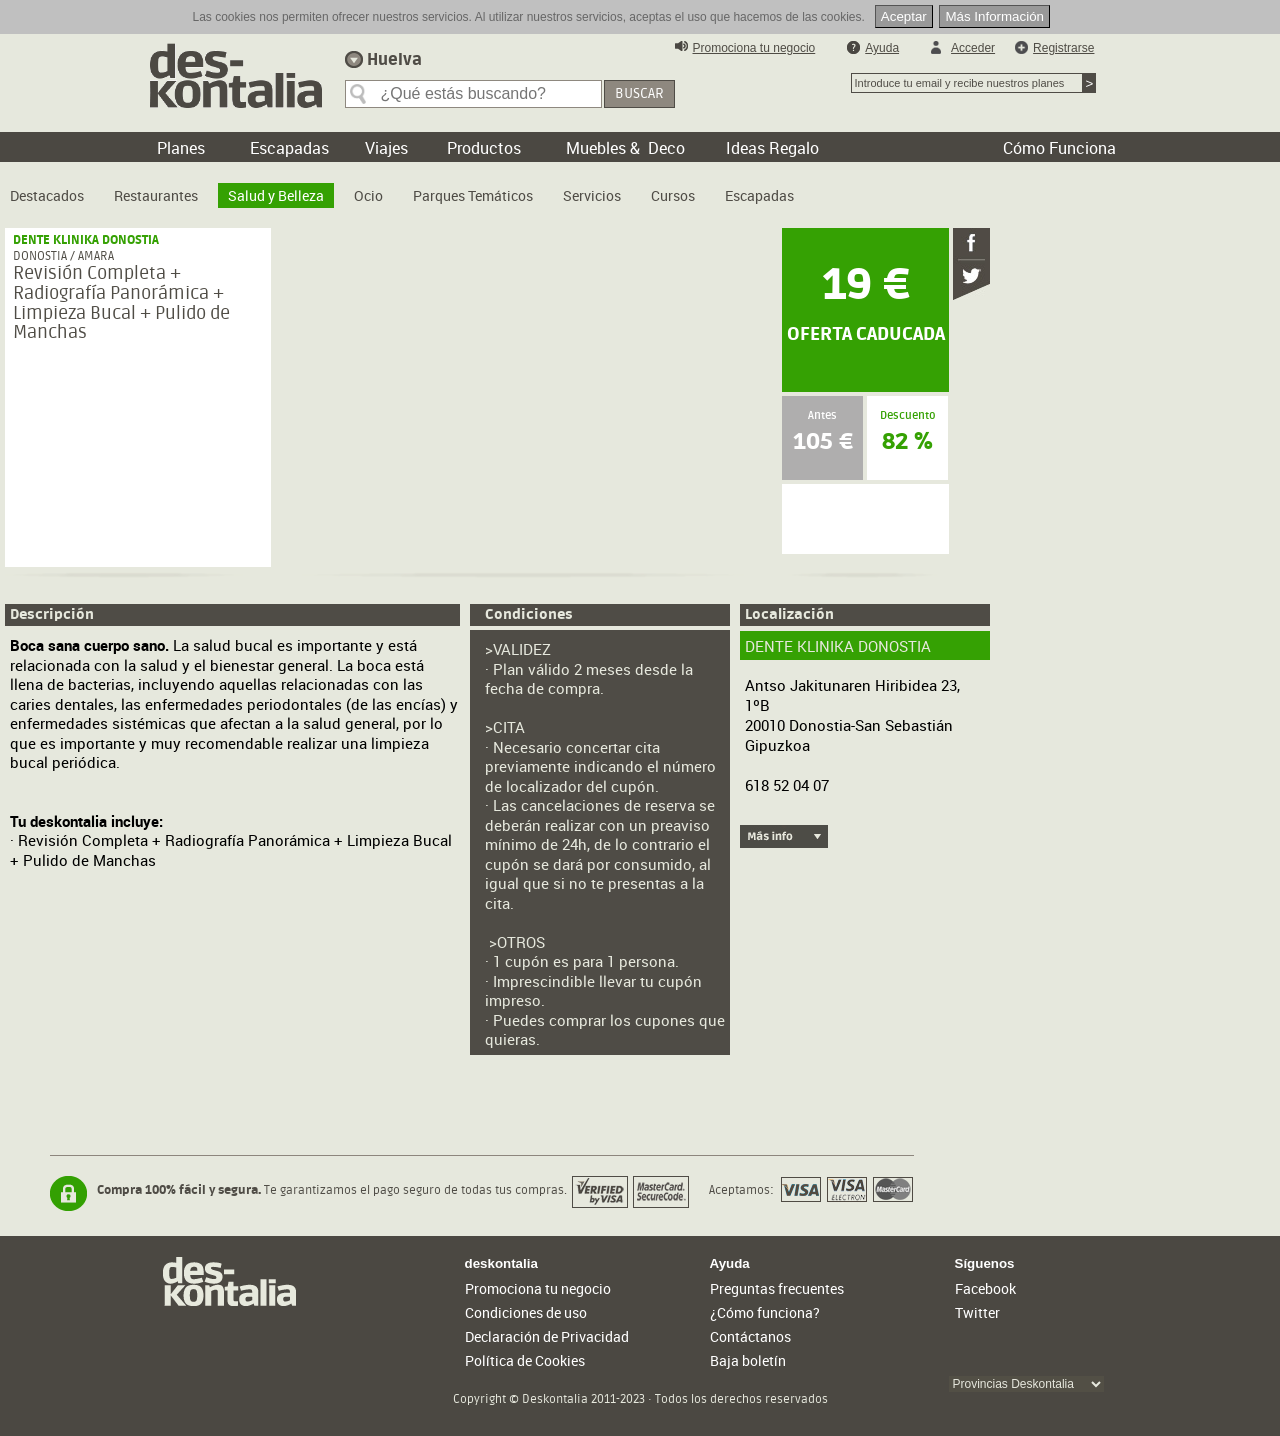 The width and height of the screenshot is (1280, 1436). I want to click on Condiciones de uso, so click(526, 1312).